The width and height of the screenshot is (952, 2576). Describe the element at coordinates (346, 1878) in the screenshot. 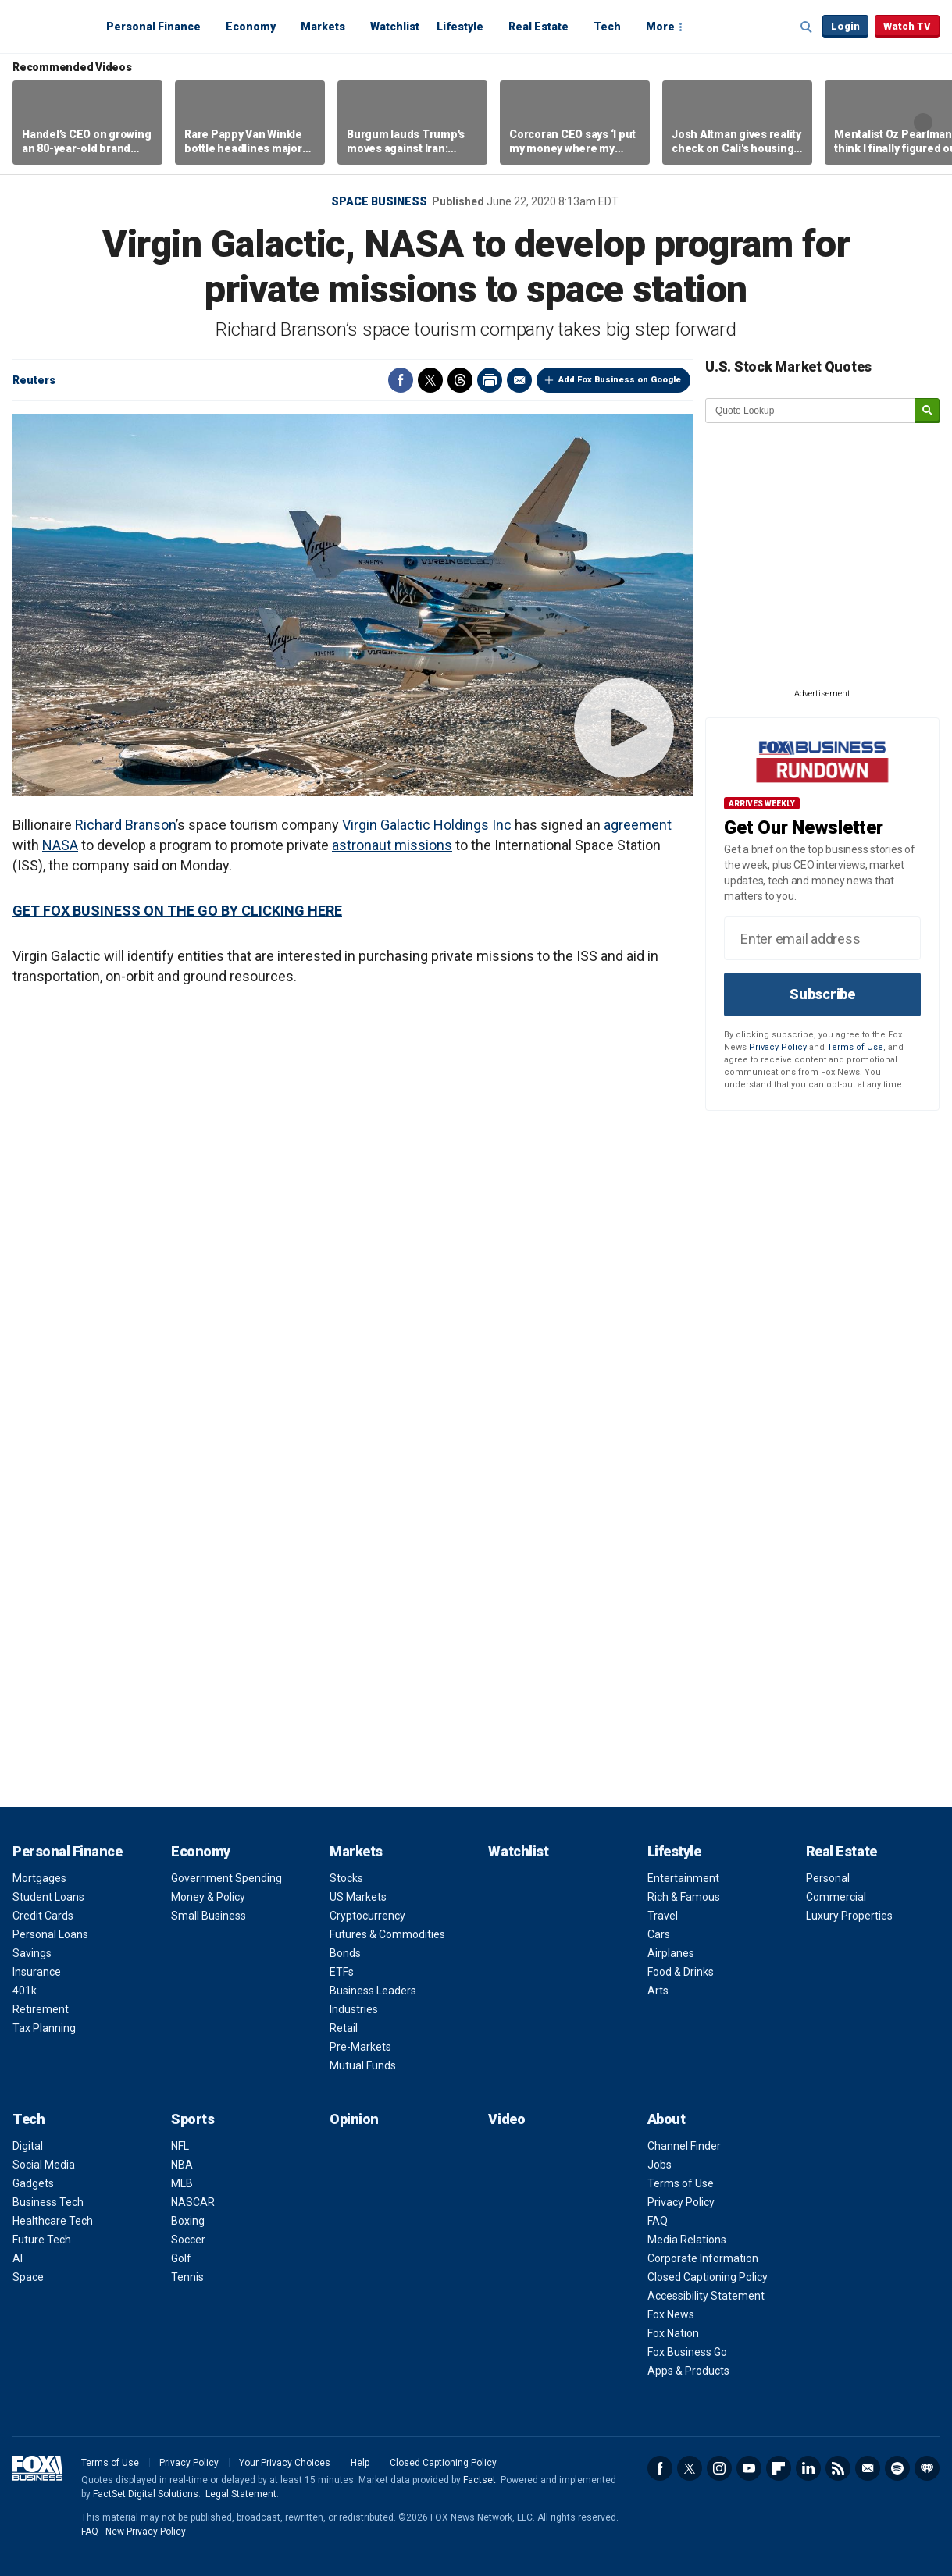

I see `Stocks` at that location.